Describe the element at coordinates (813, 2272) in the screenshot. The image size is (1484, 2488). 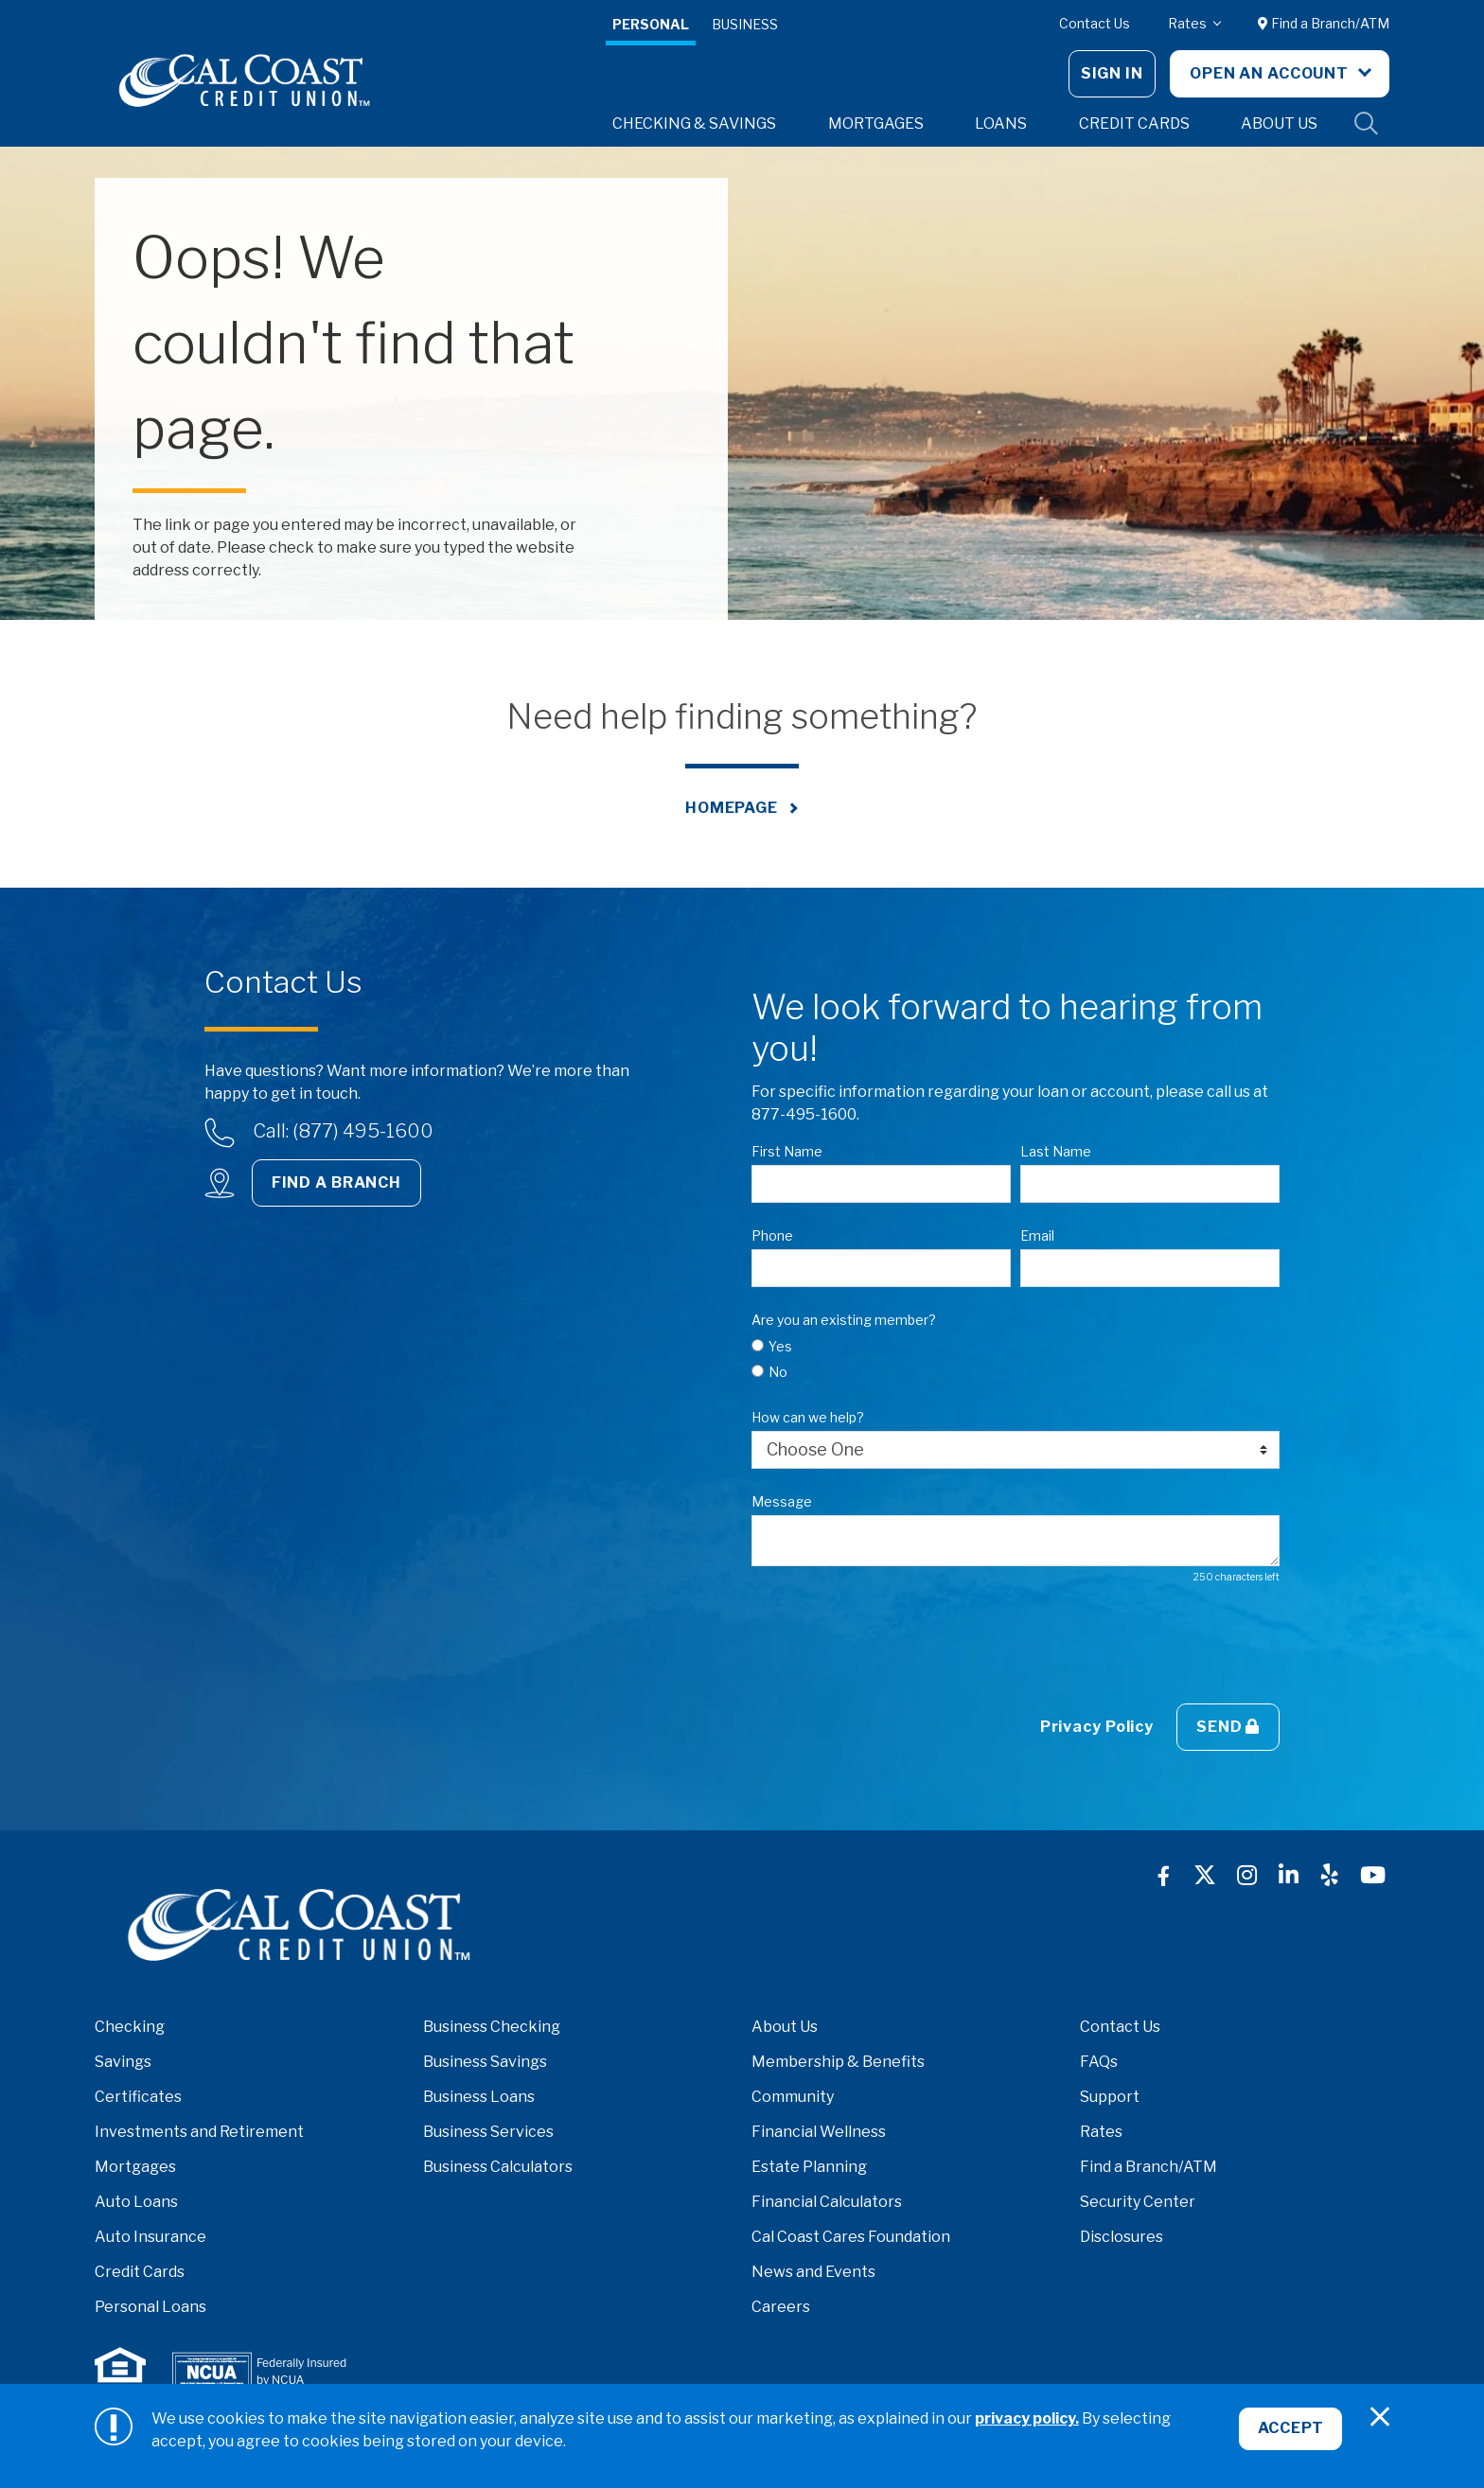
I see `News and Events` at that location.